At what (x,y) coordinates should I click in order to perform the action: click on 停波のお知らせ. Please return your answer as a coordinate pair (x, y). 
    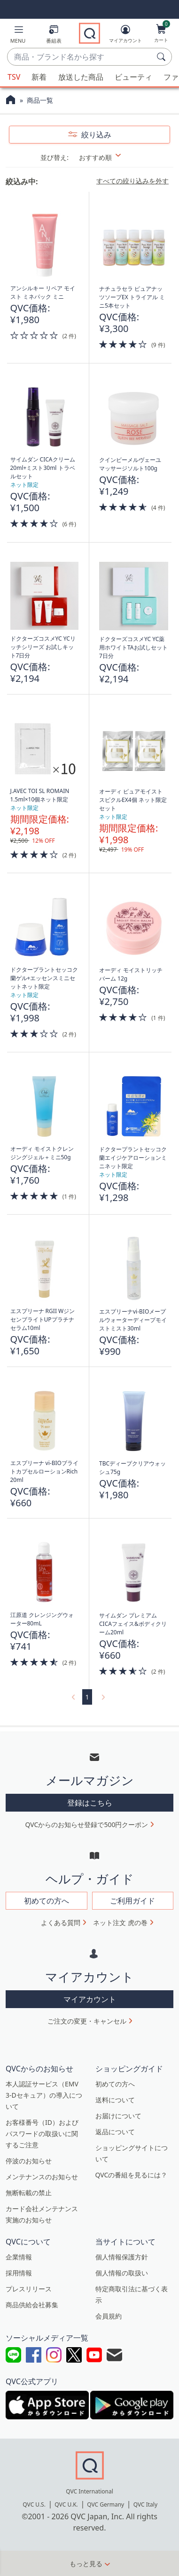
    Looking at the image, I should click on (29, 2160).